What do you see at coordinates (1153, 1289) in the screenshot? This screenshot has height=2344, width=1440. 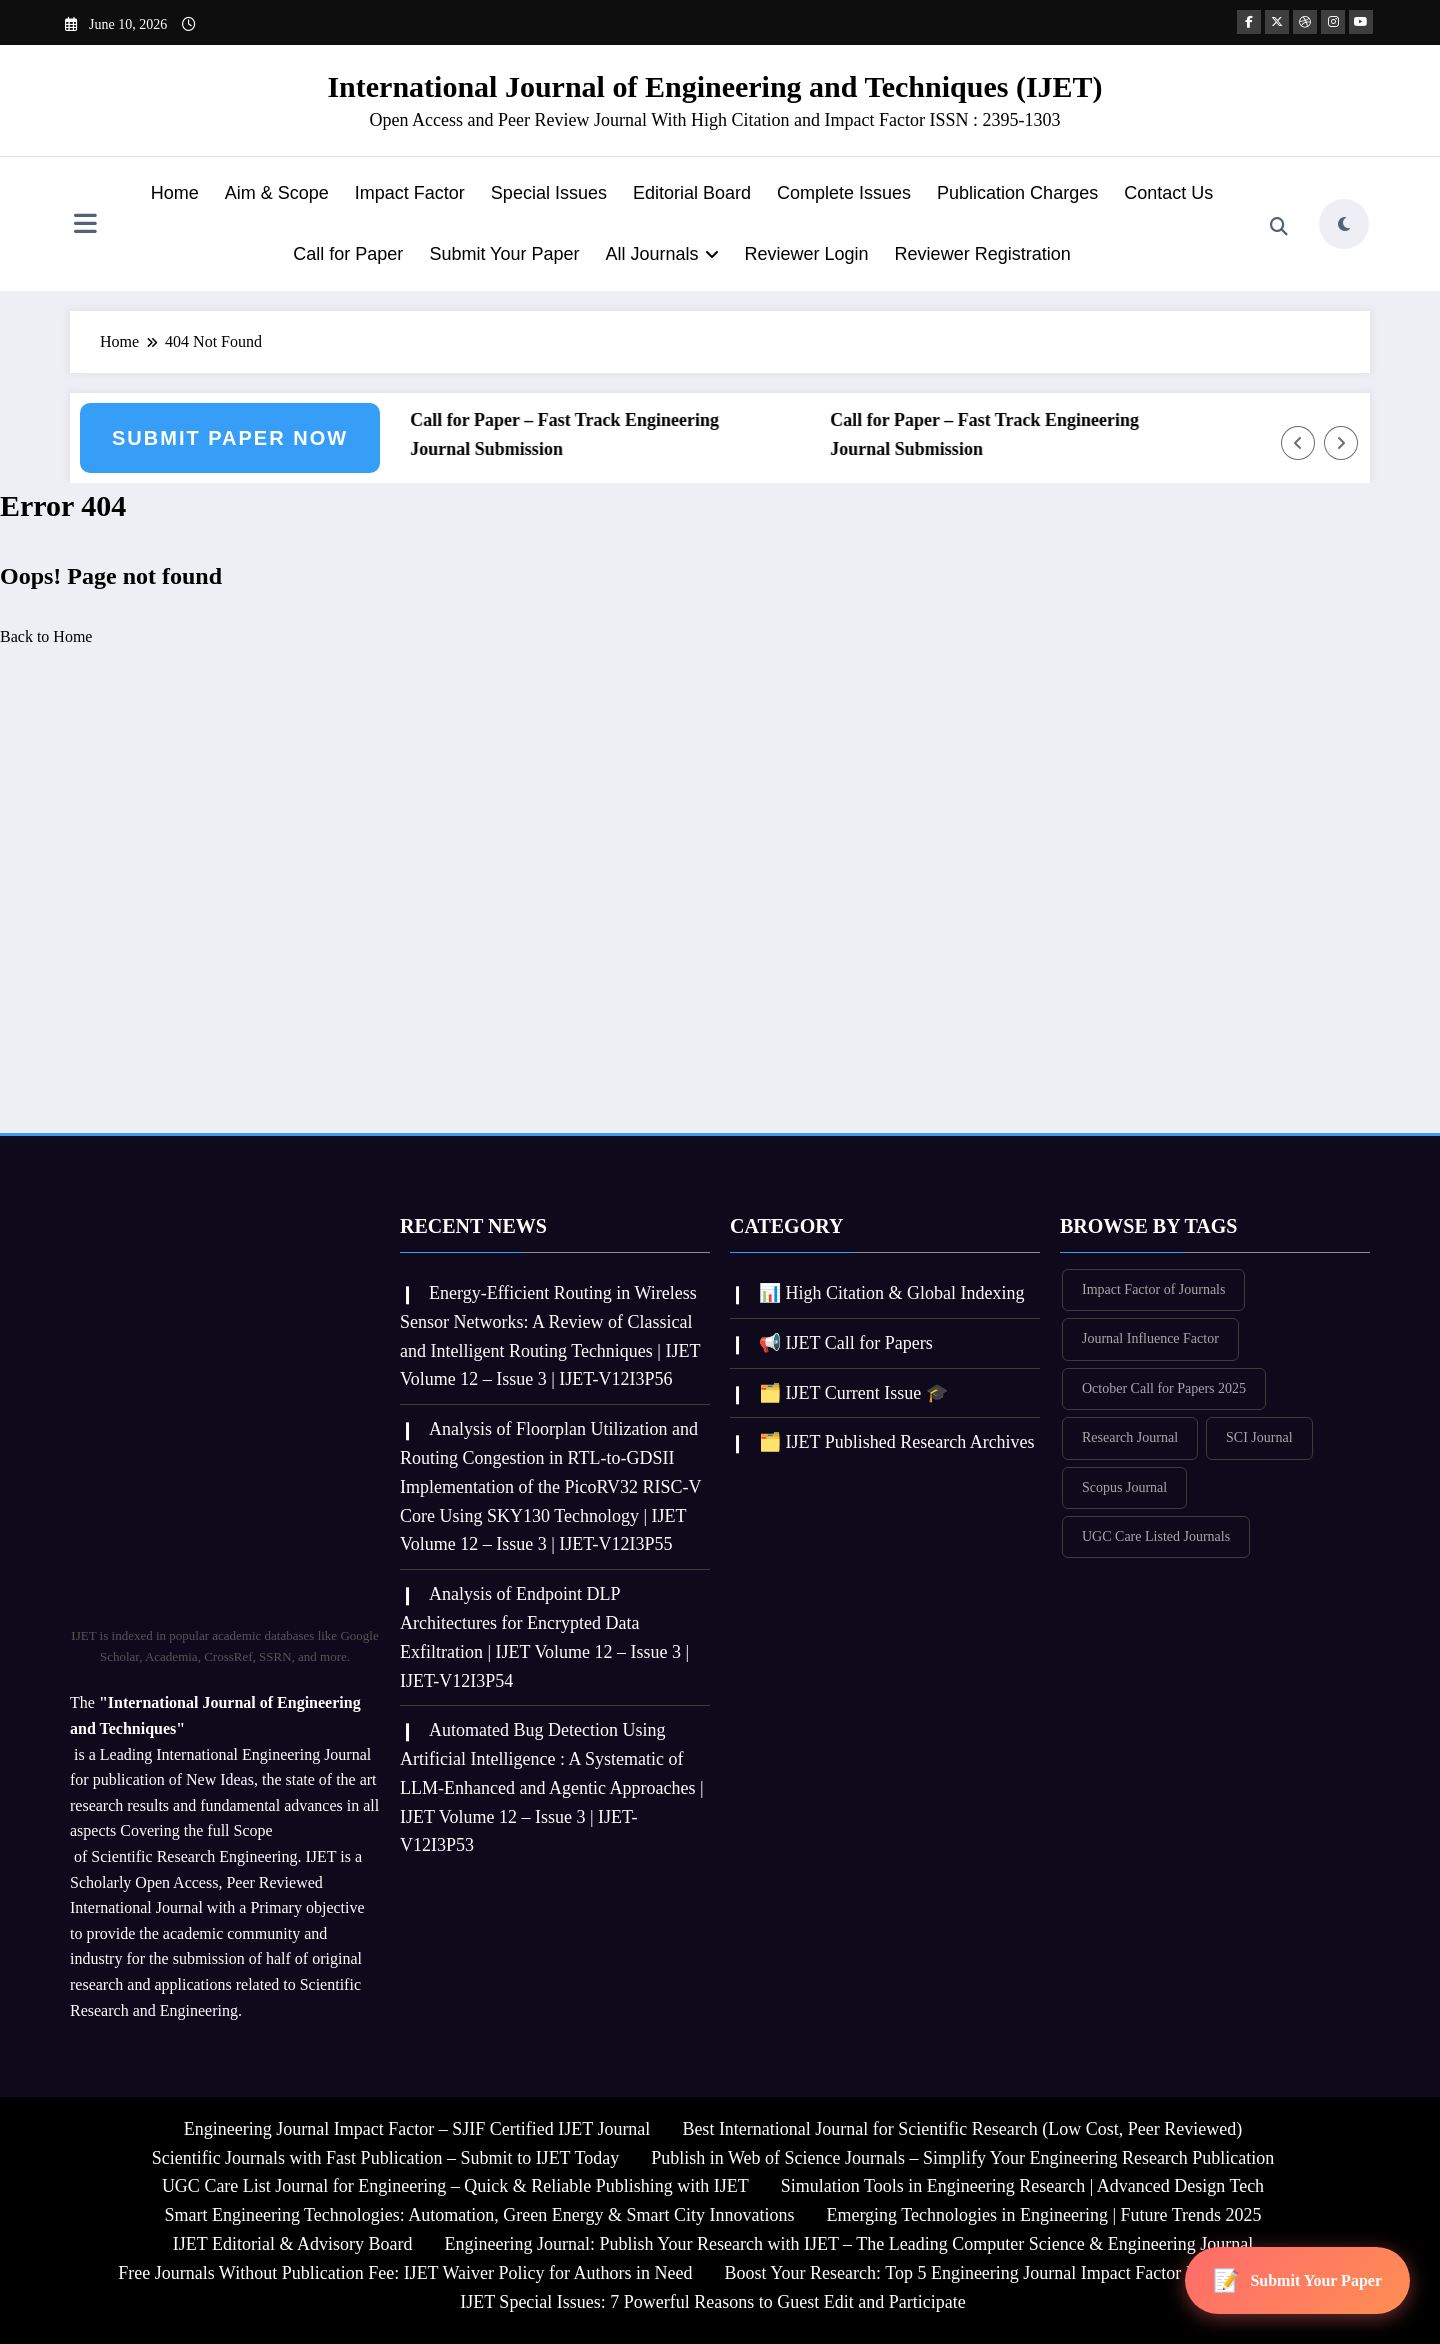 I see `Impact Factor of Journals [Impact Factor of Journals (382 items)]` at bounding box center [1153, 1289].